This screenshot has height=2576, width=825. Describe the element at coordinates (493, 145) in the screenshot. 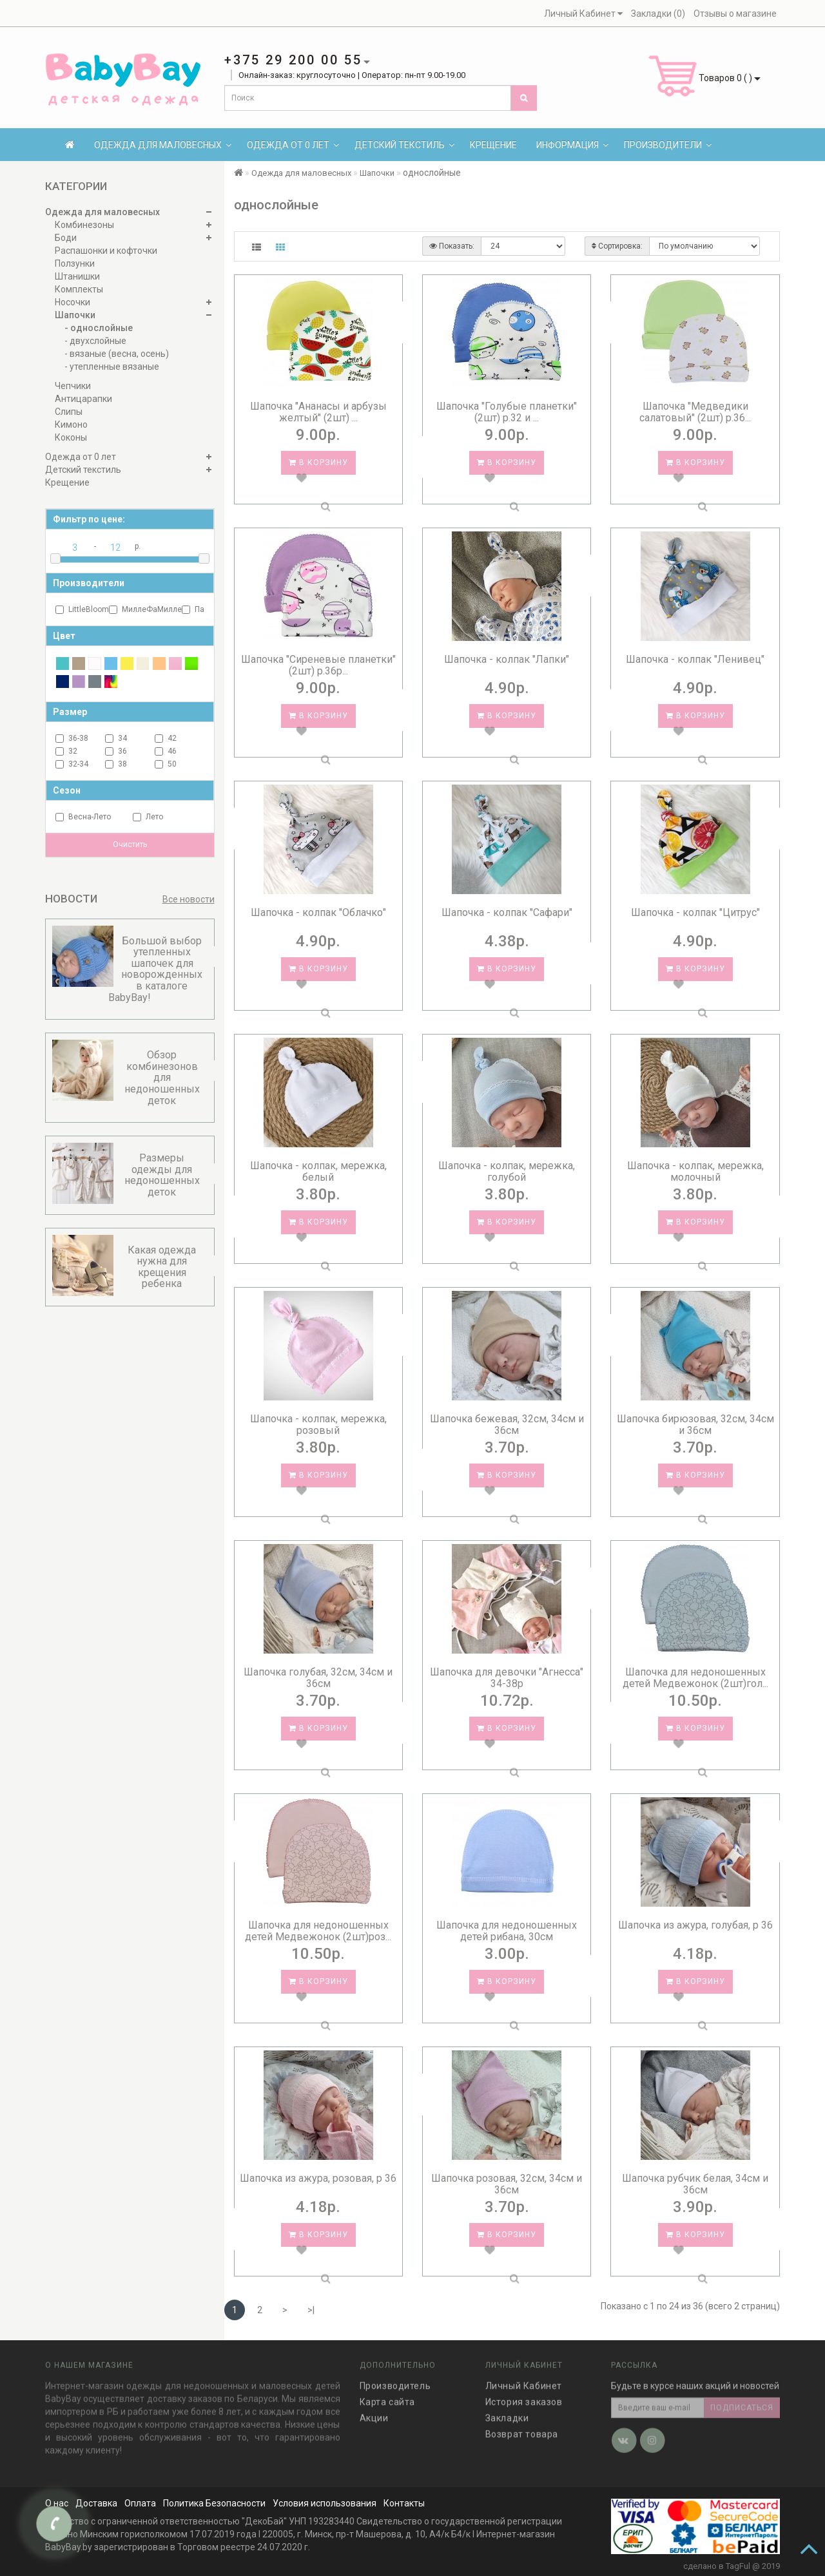

I see `Крещение` at that location.